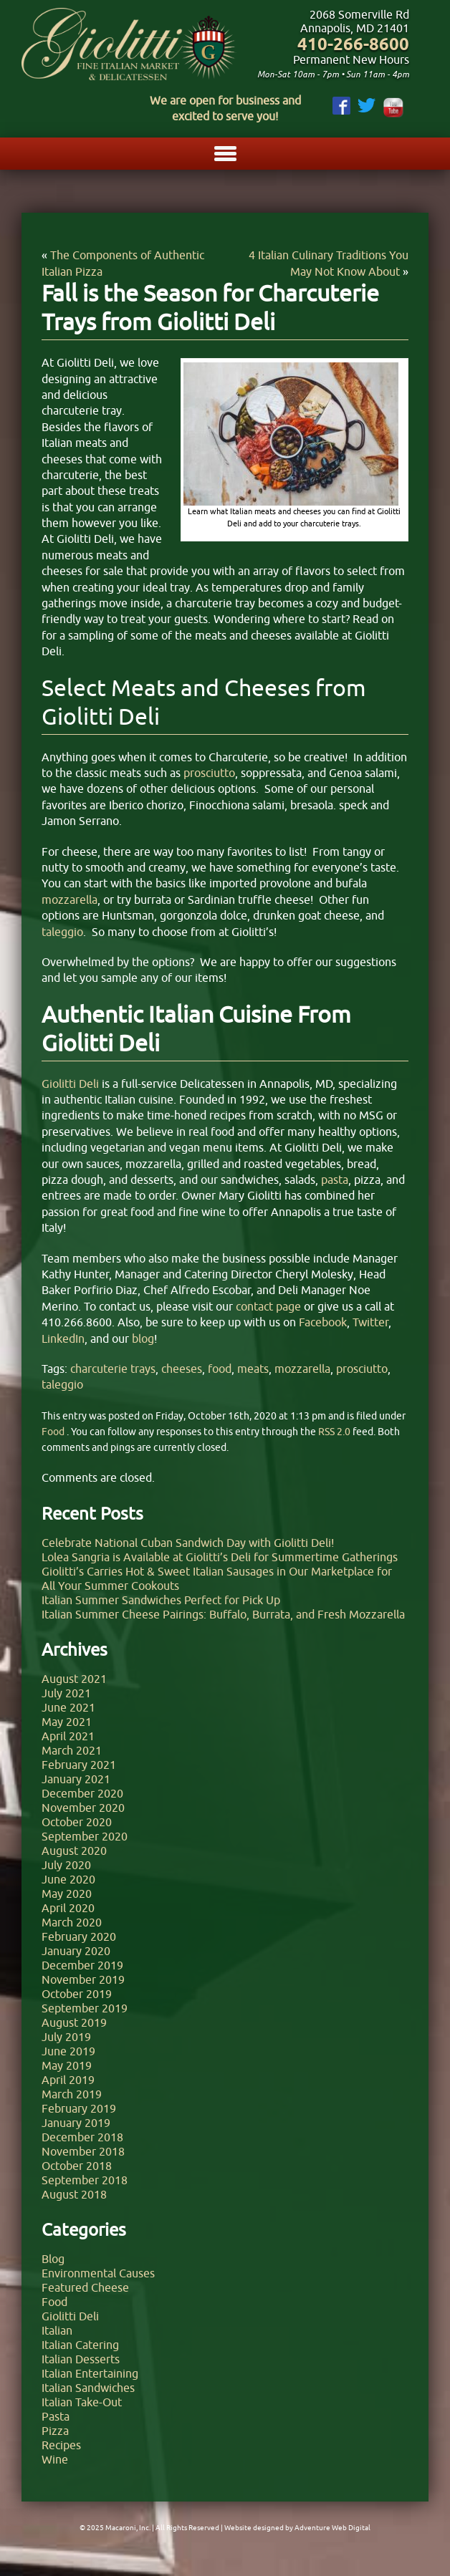  Describe the element at coordinates (68, 2051) in the screenshot. I see `June 2019` at that location.